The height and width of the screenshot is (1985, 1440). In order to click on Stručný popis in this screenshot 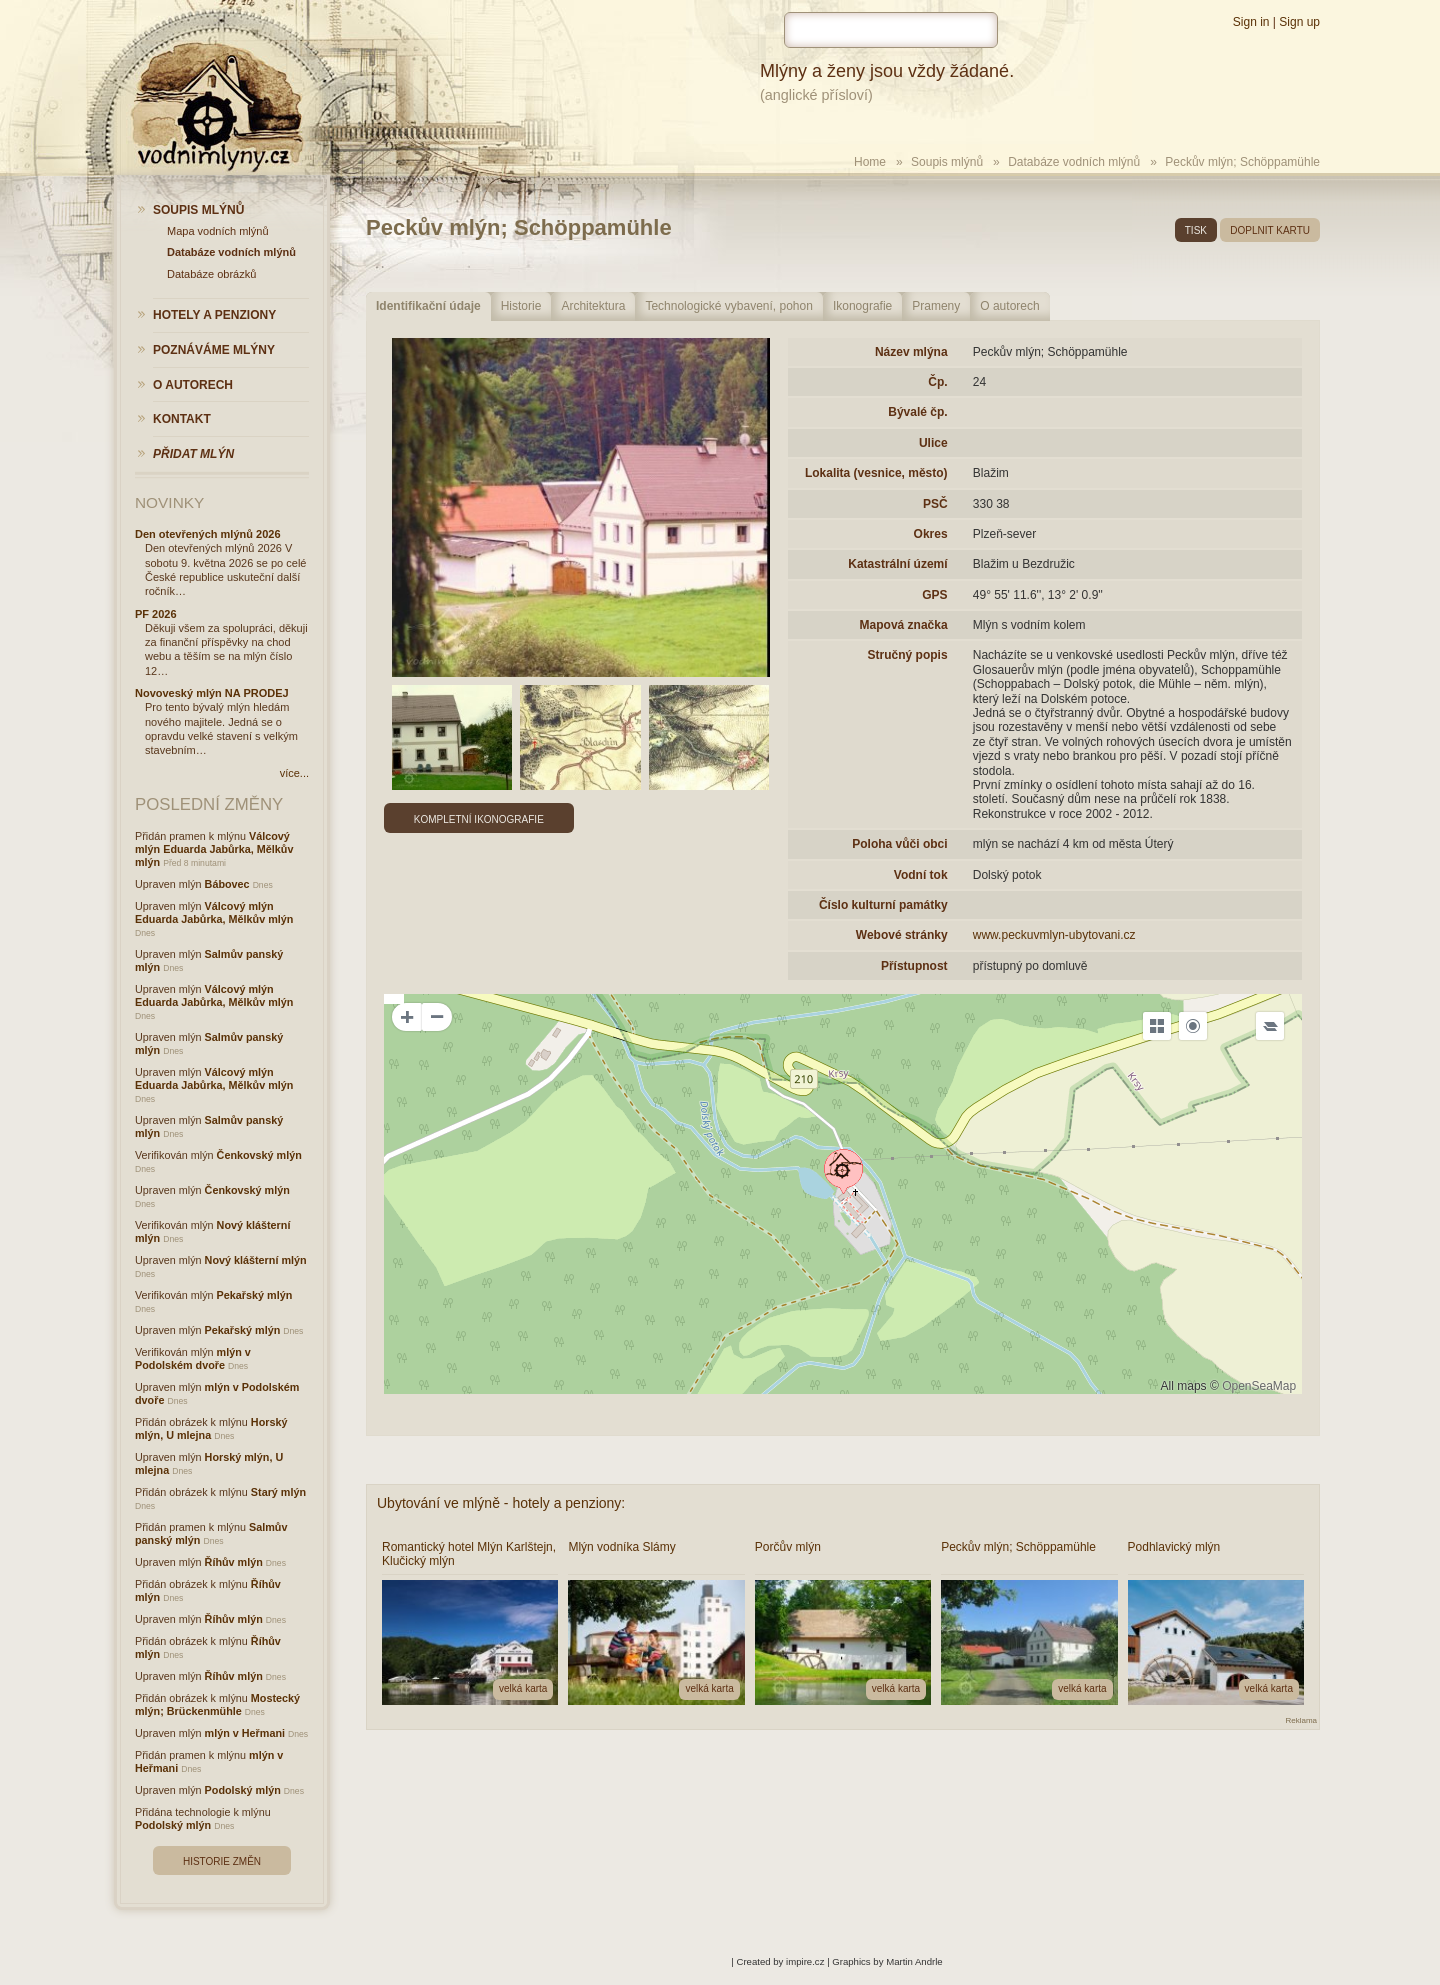, I will do `click(908, 655)`.